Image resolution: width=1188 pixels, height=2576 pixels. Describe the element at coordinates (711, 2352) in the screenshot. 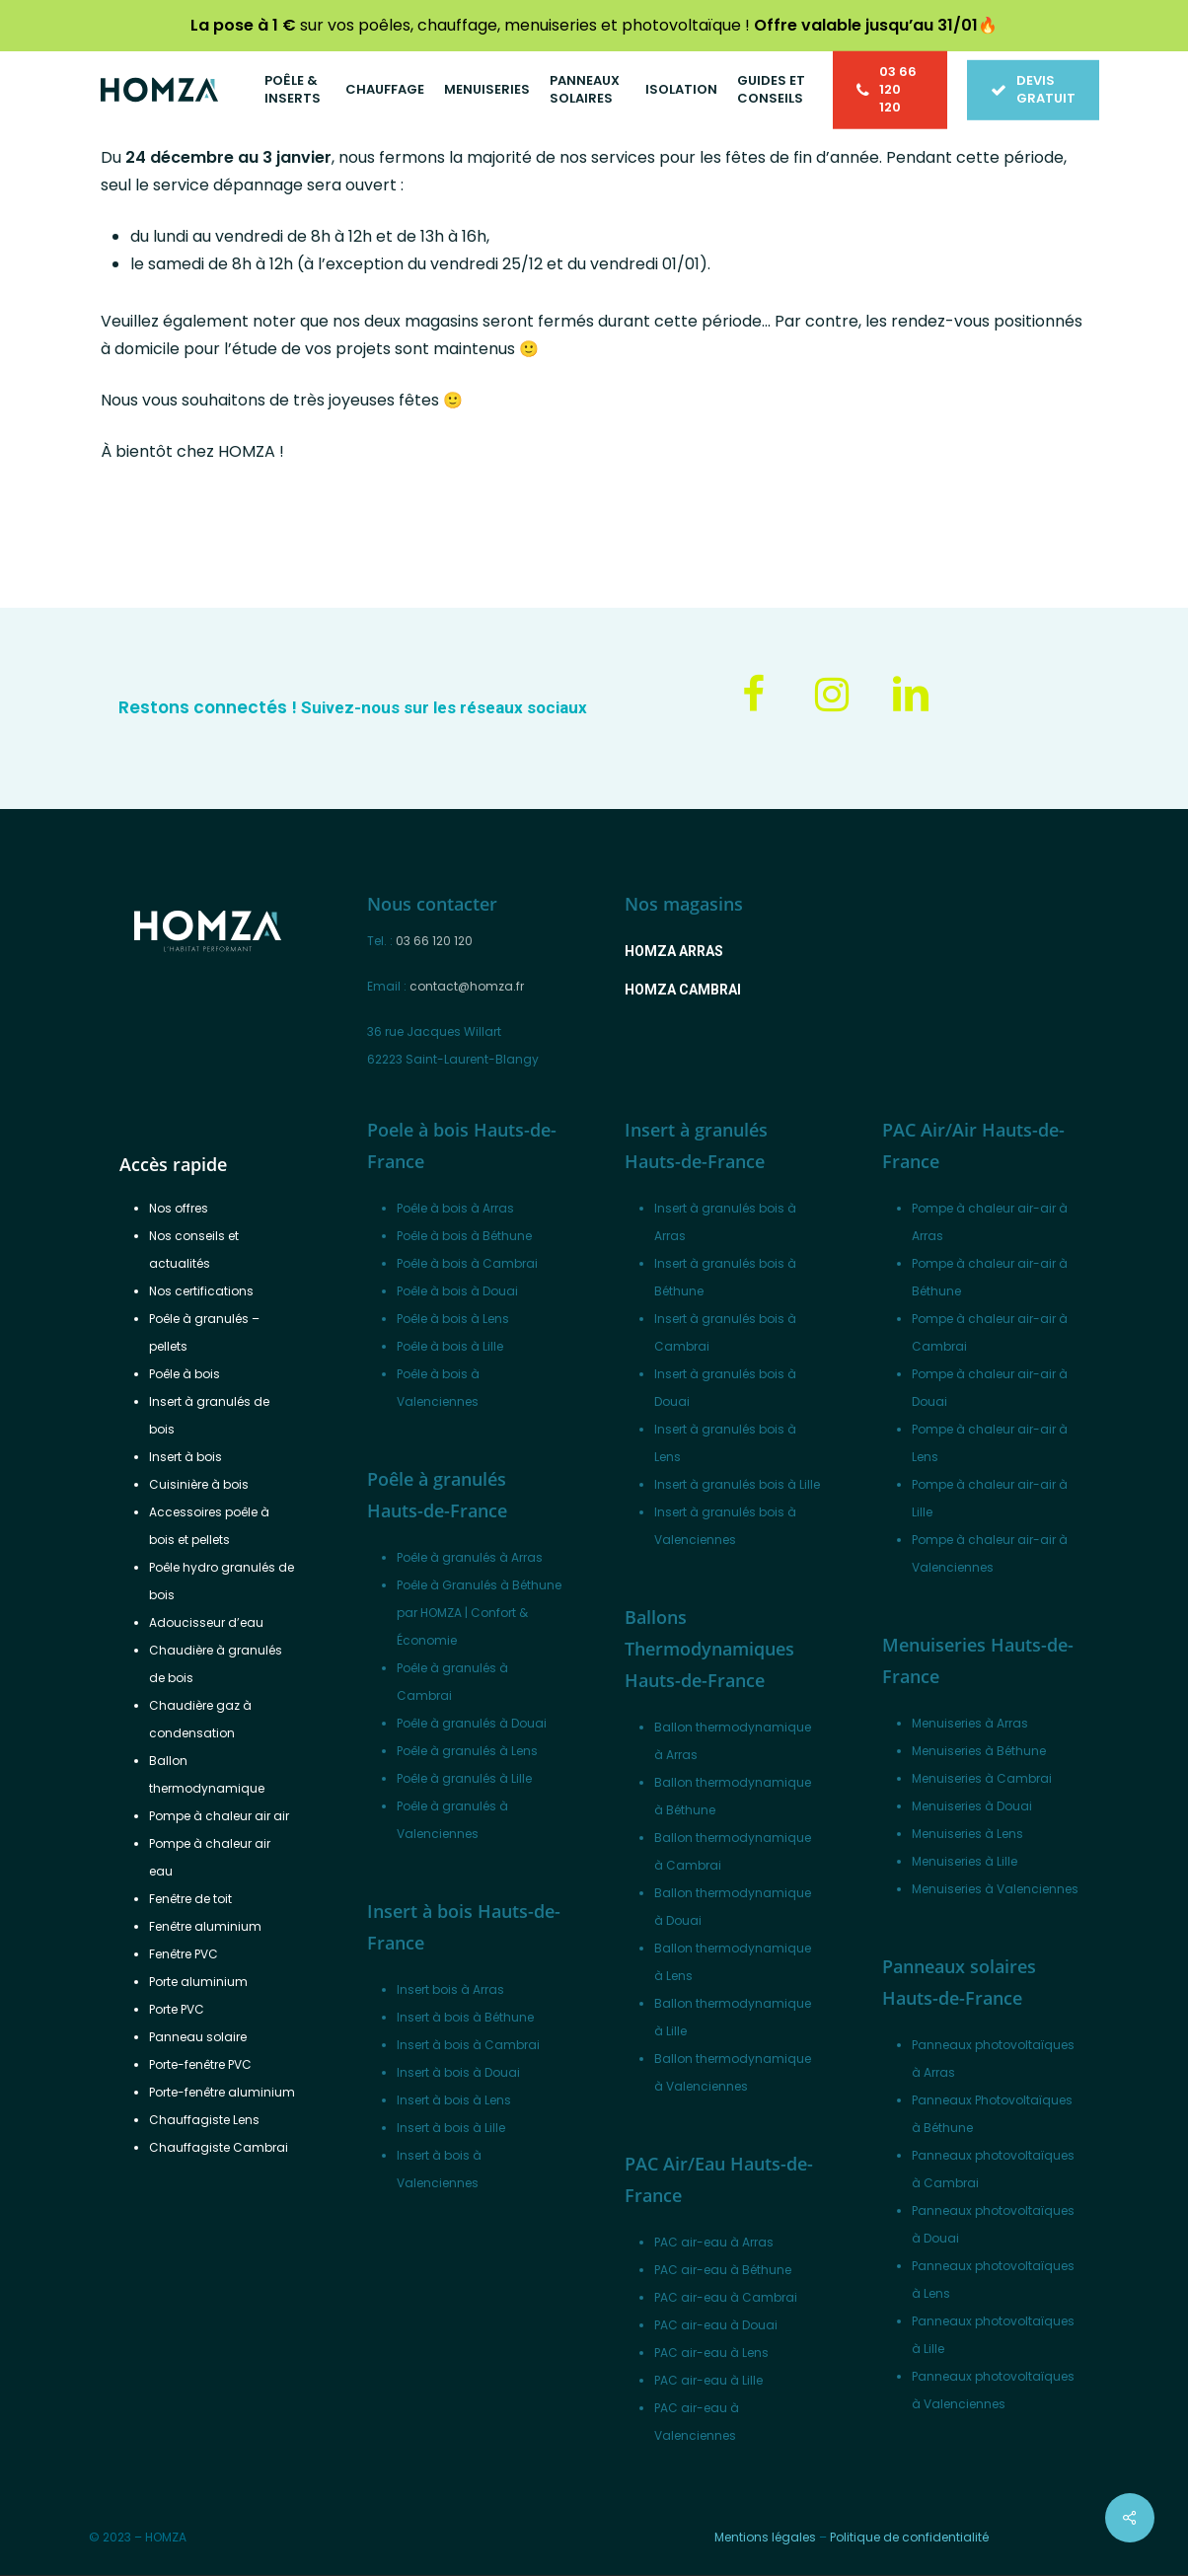

I see `PAC air-eau à Lens` at that location.